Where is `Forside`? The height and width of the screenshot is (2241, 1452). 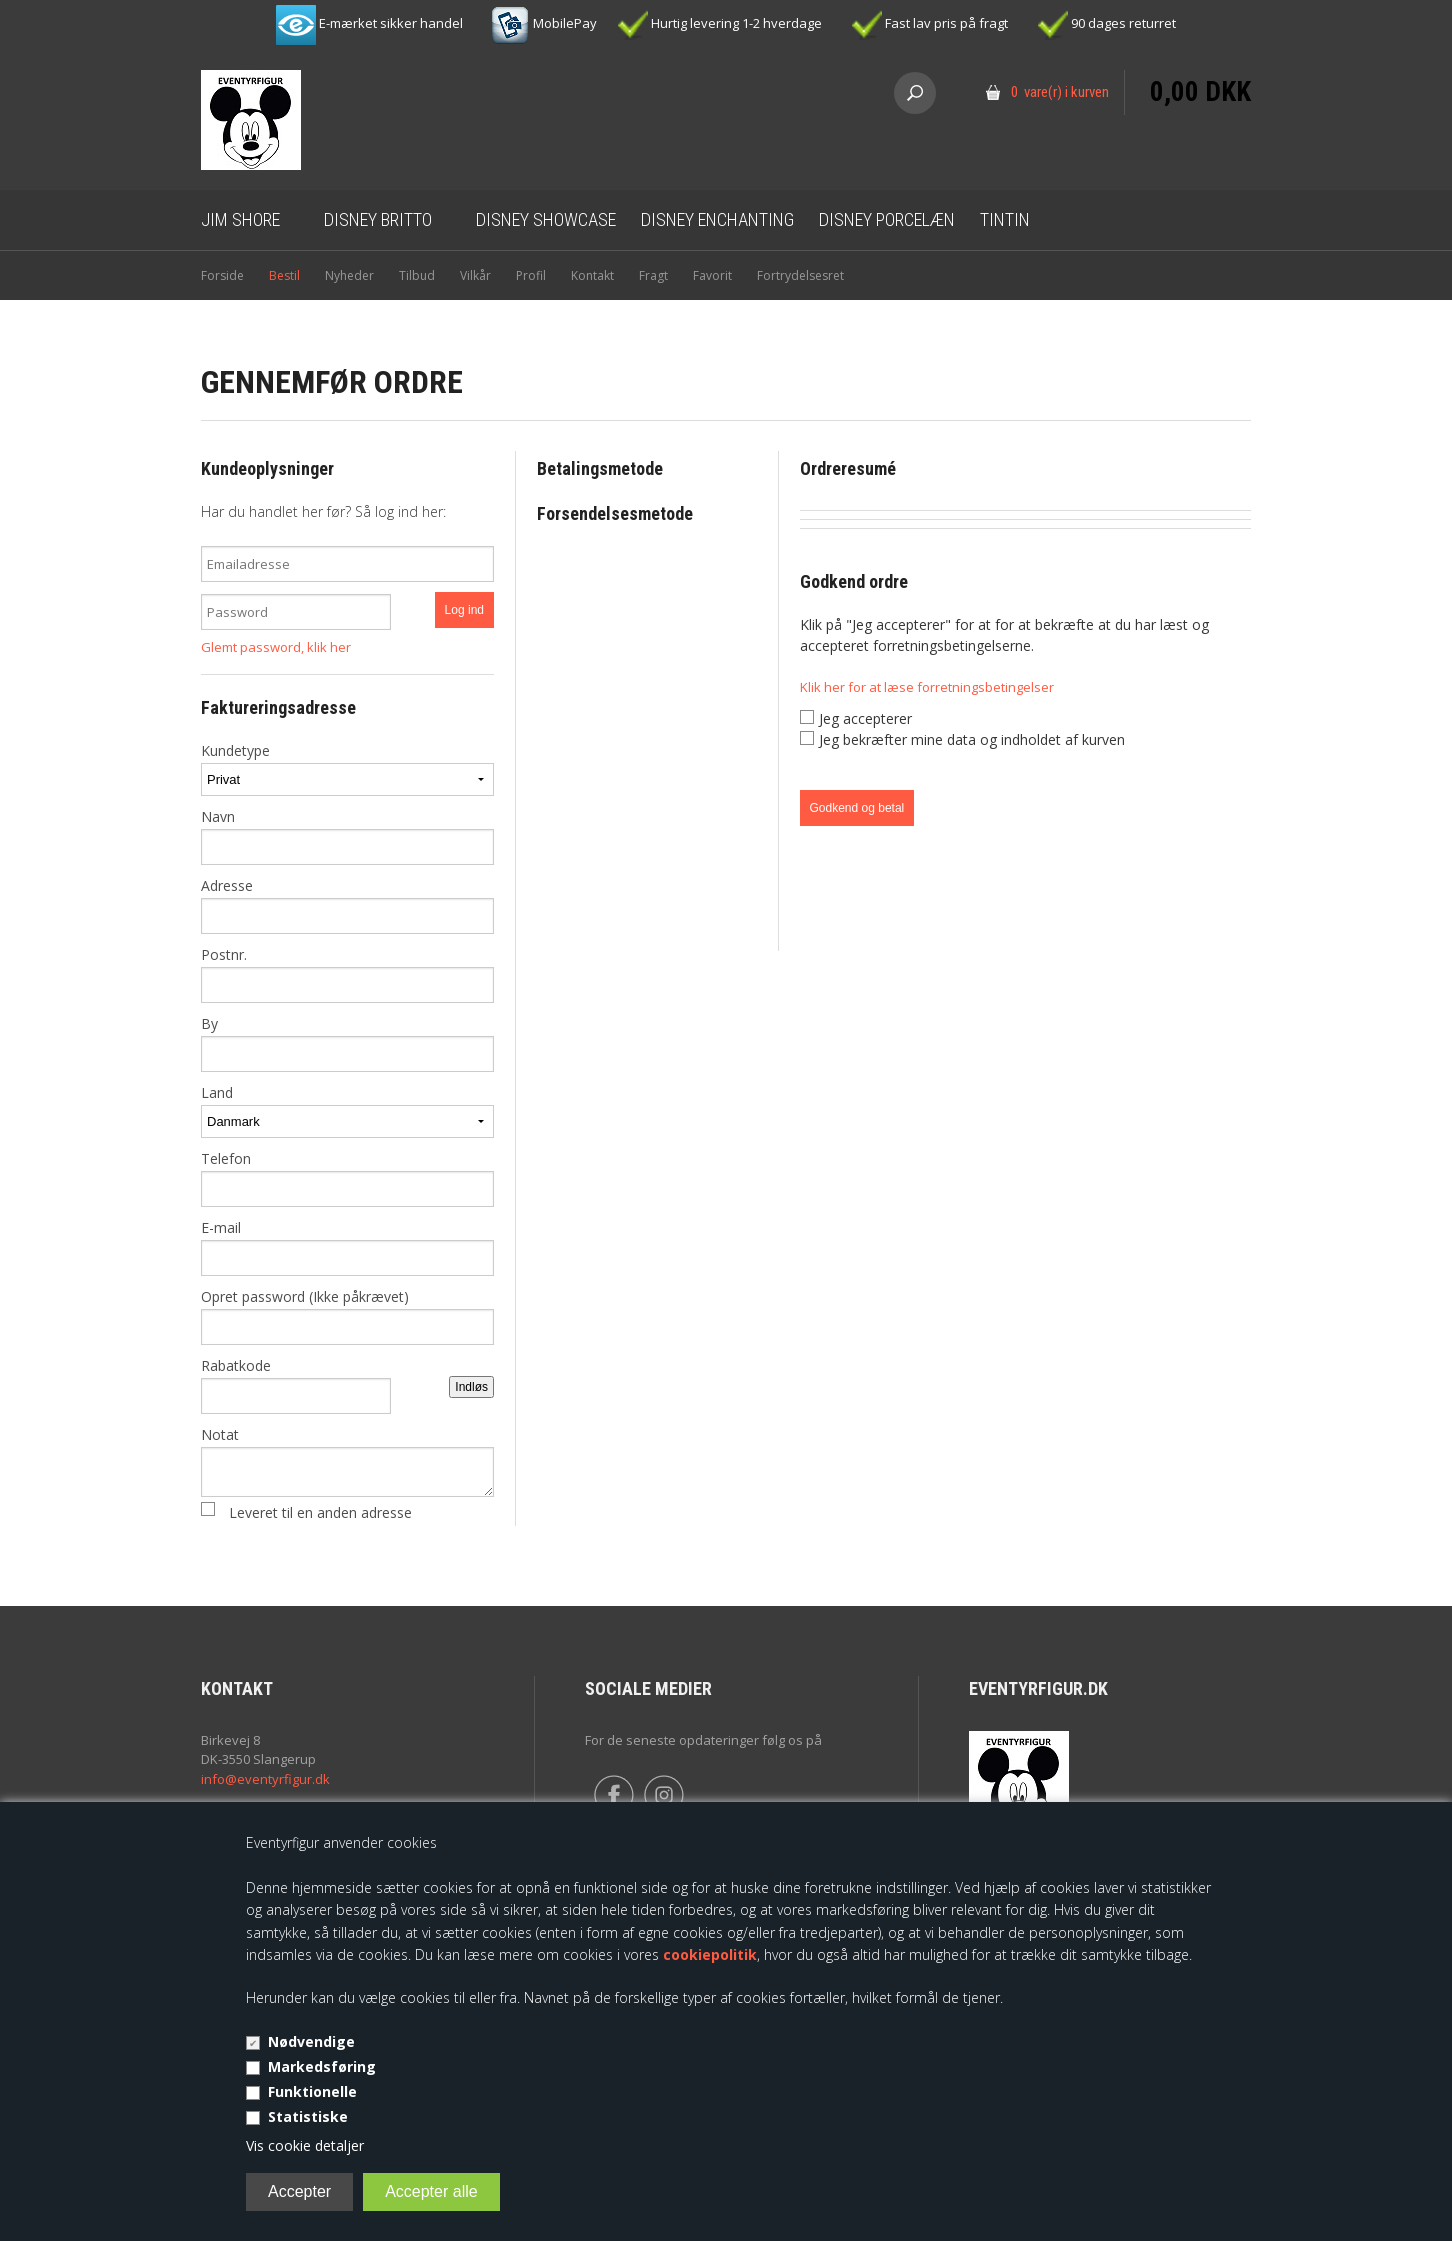
Forside is located at coordinates (222, 275).